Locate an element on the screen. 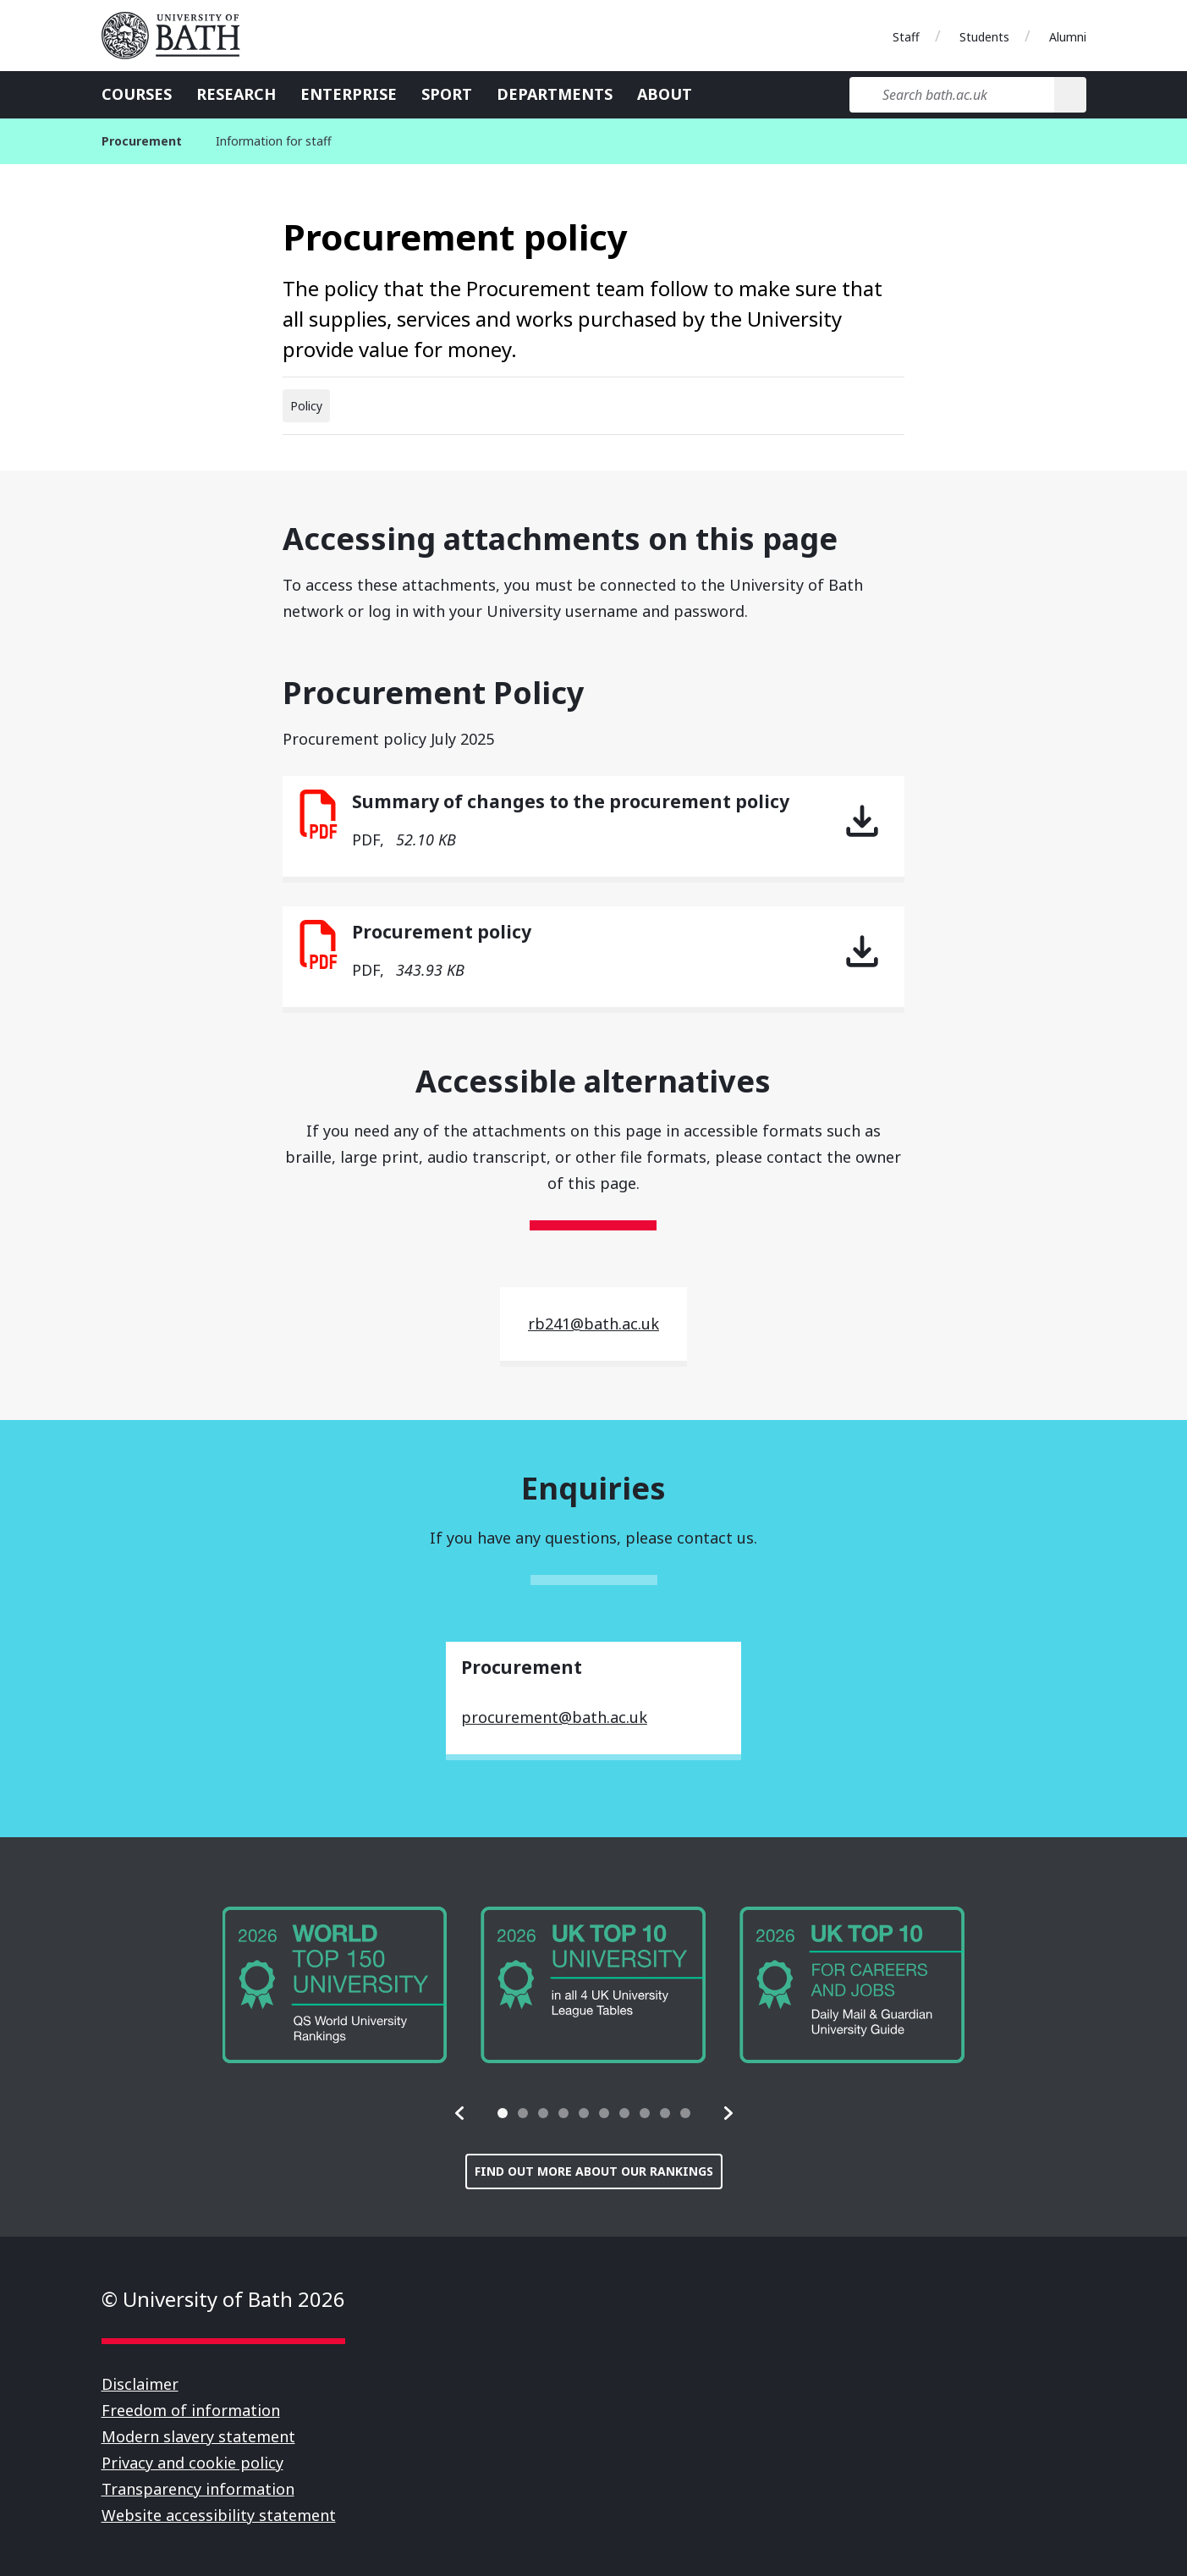  Courses is located at coordinates (137, 94).